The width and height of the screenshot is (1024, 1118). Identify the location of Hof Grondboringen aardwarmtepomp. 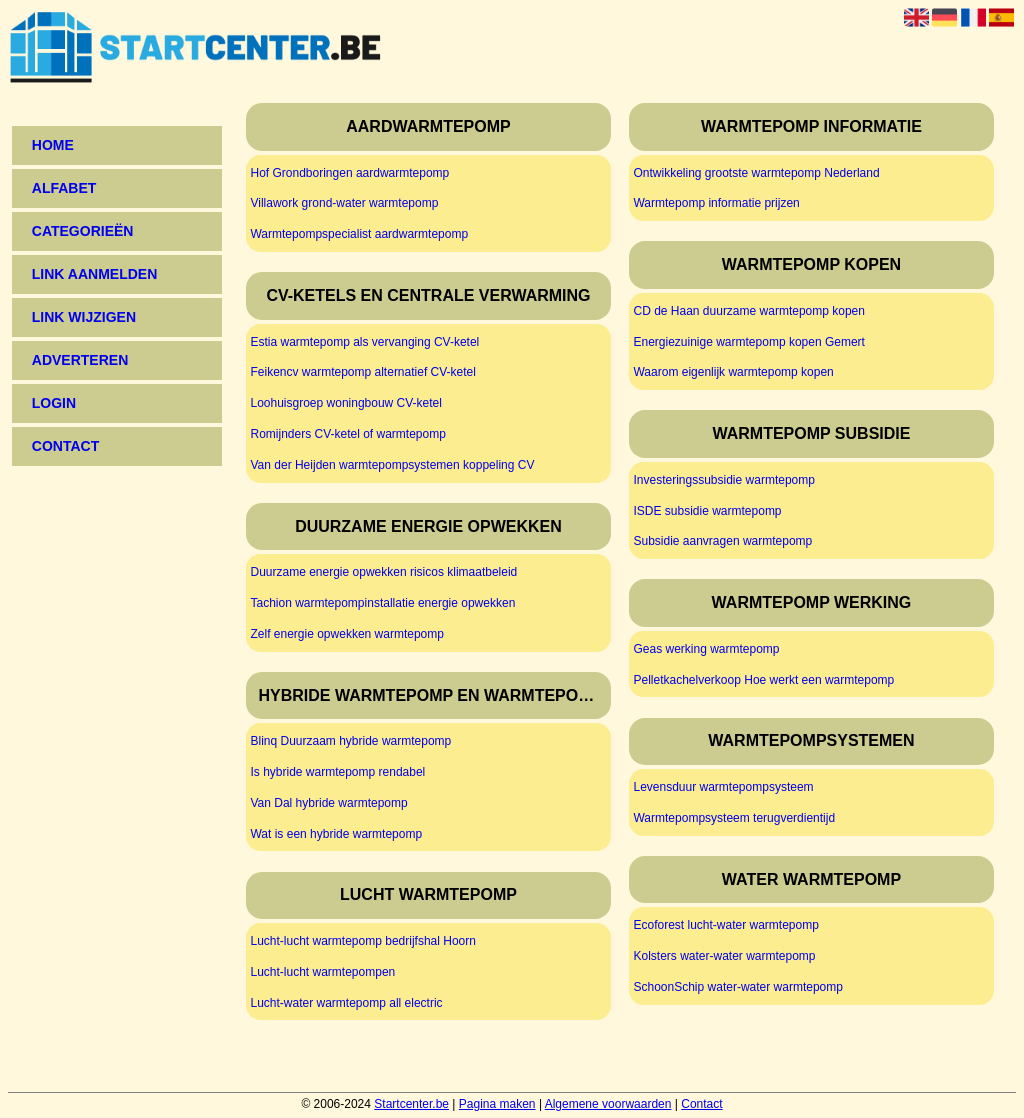
(349, 173).